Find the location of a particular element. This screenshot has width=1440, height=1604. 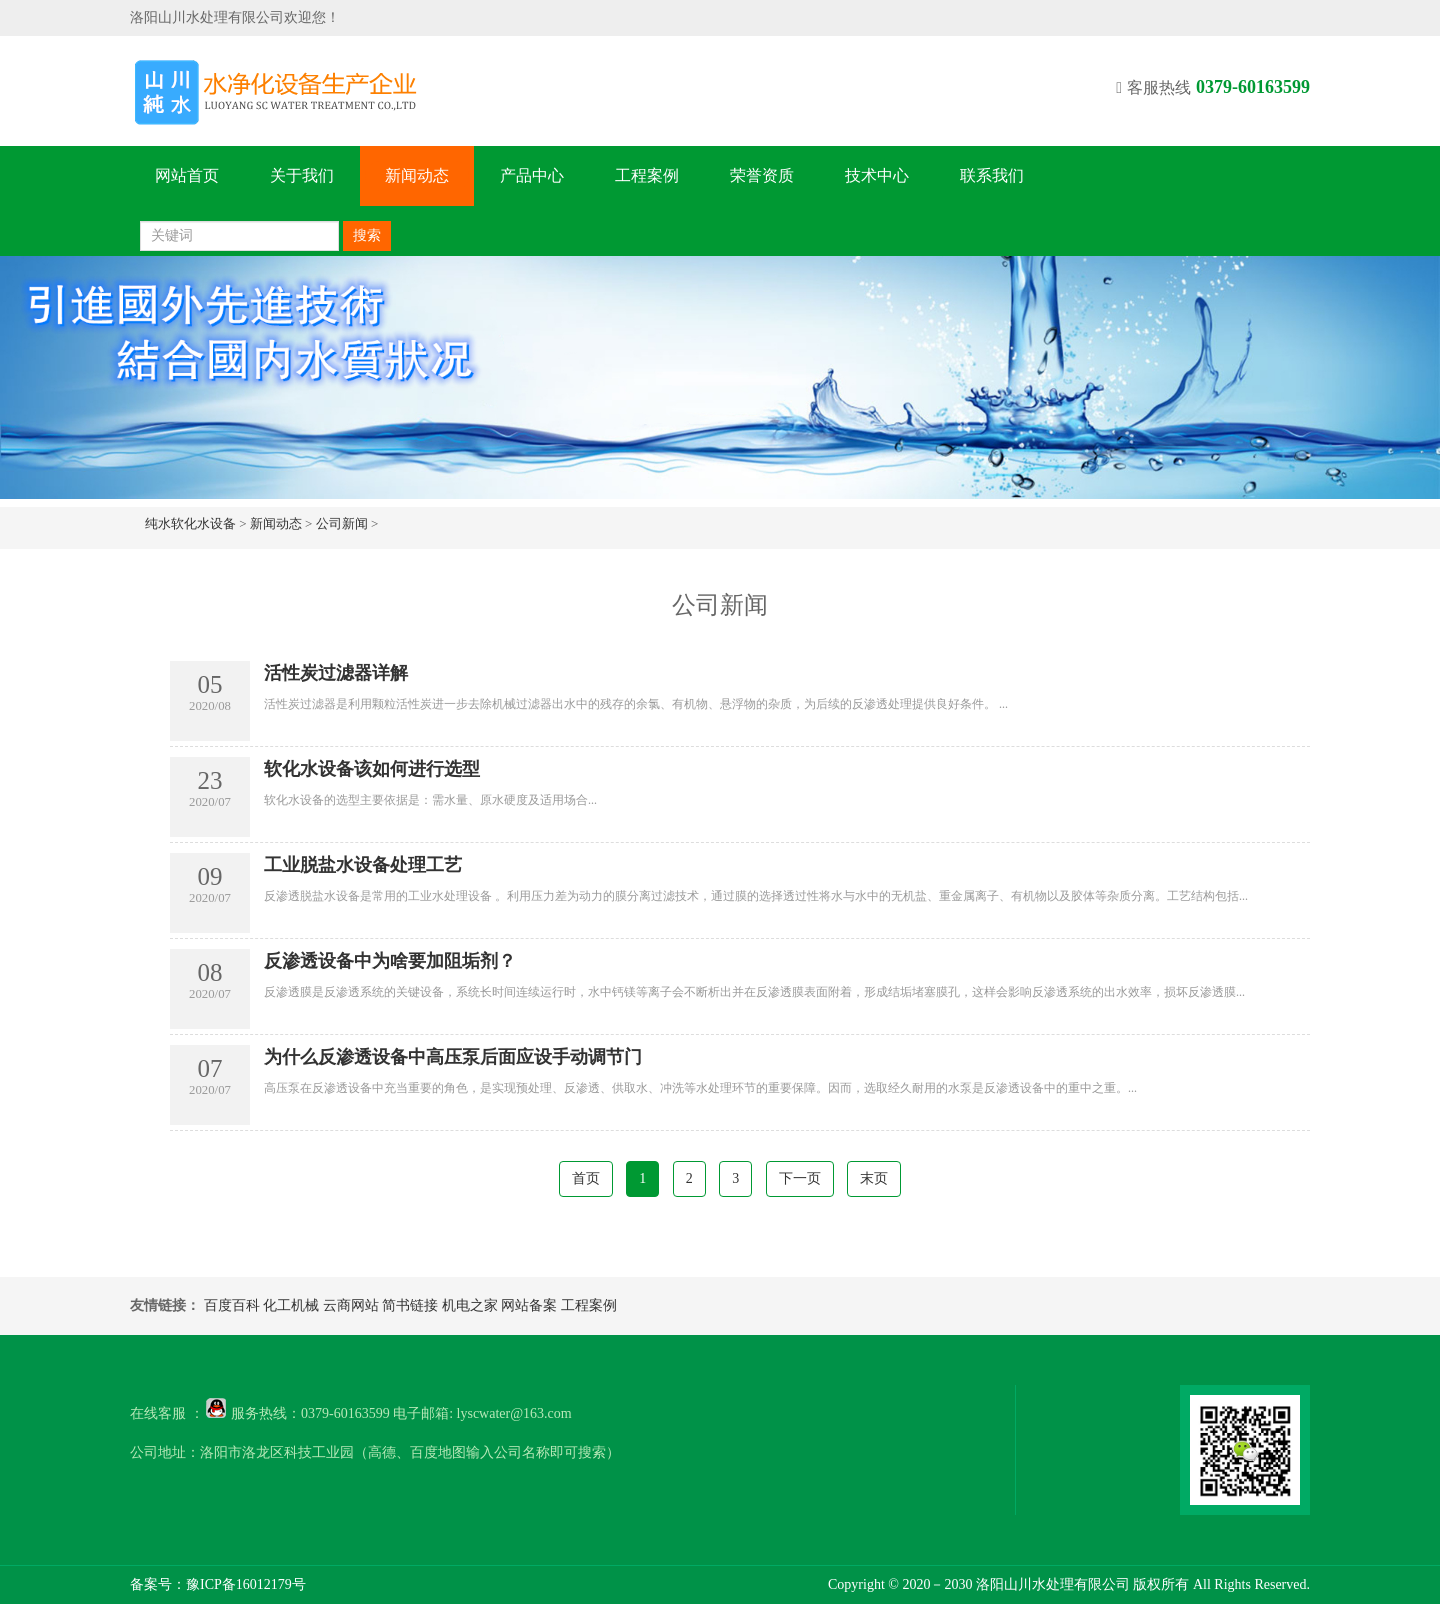

纯水软化水设备 is located at coordinates (190, 523).